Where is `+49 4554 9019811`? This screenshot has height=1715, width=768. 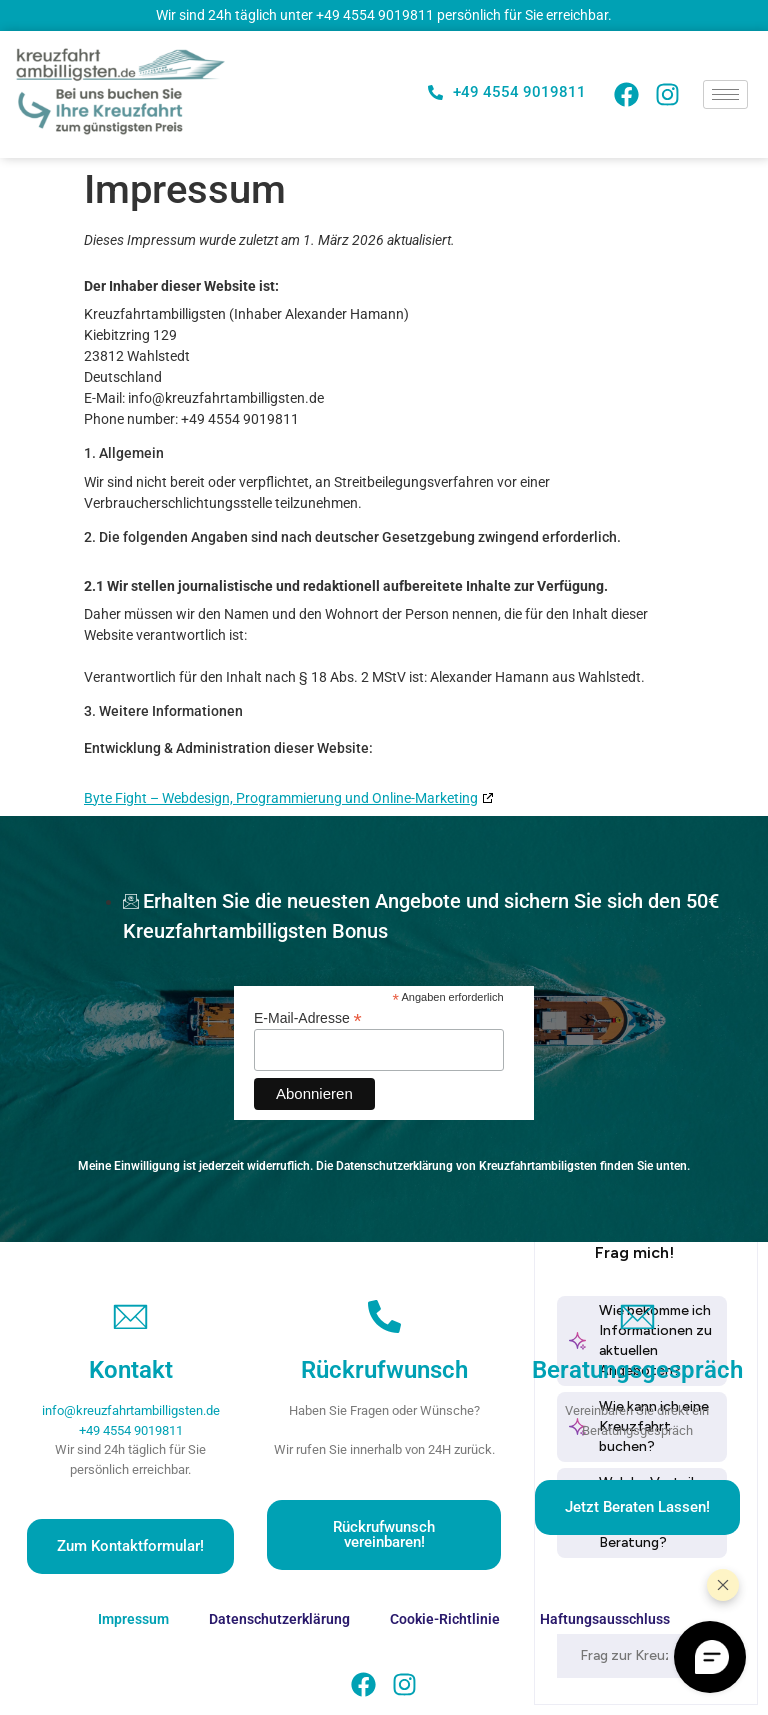 +49 4554 9019811 is located at coordinates (375, 15).